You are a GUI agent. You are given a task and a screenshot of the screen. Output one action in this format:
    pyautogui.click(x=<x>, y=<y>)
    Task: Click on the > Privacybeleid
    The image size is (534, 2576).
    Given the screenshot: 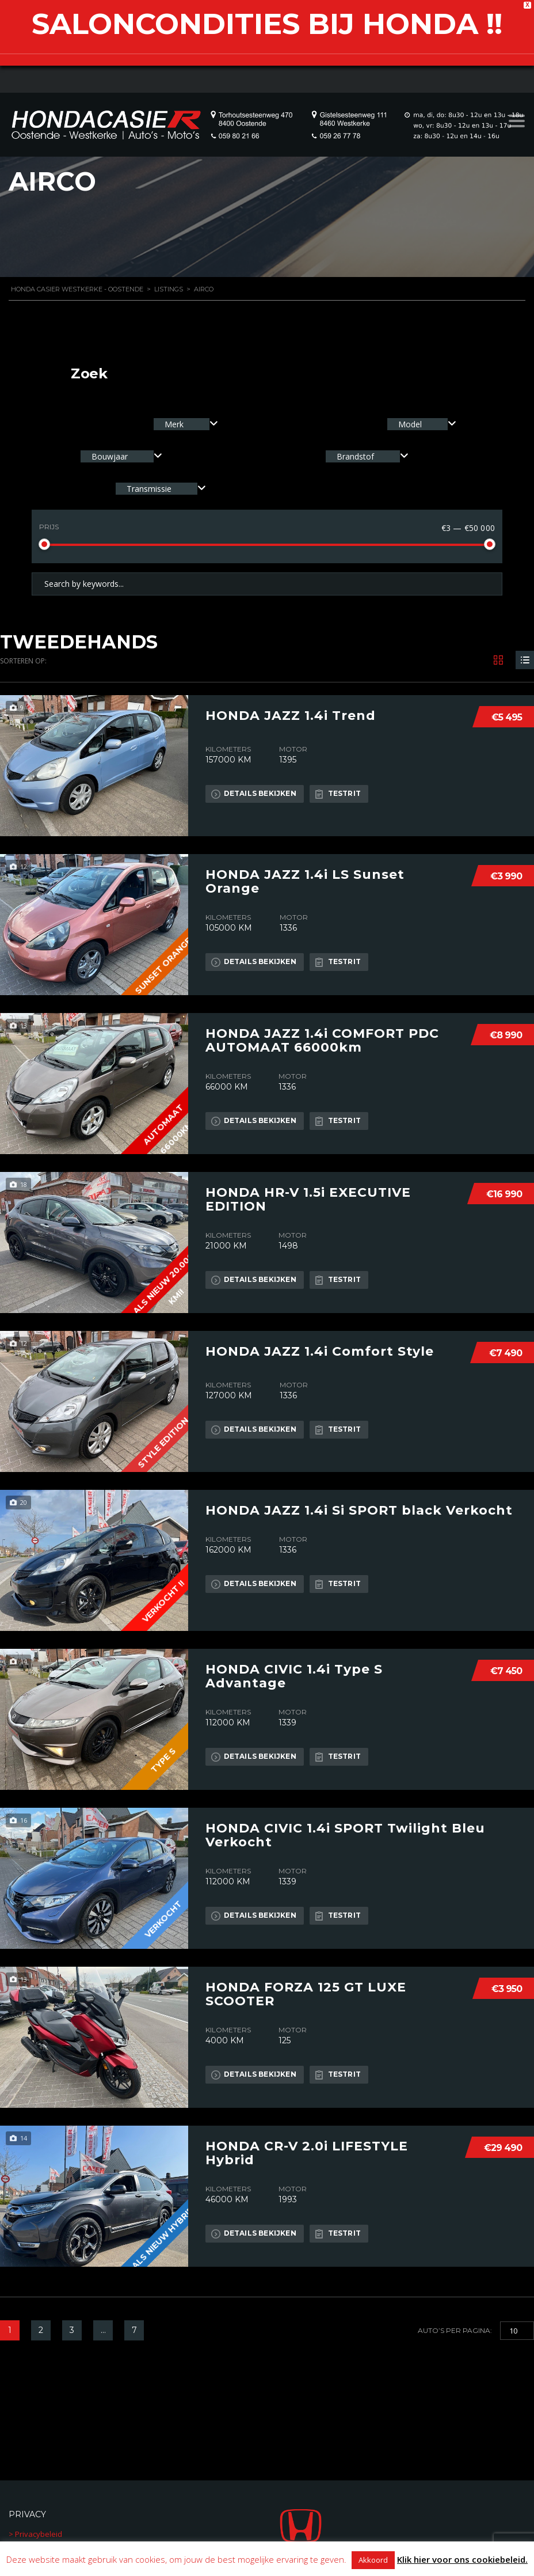 What is the action you would take?
    pyautogui.click(x=35, y=2534)
    